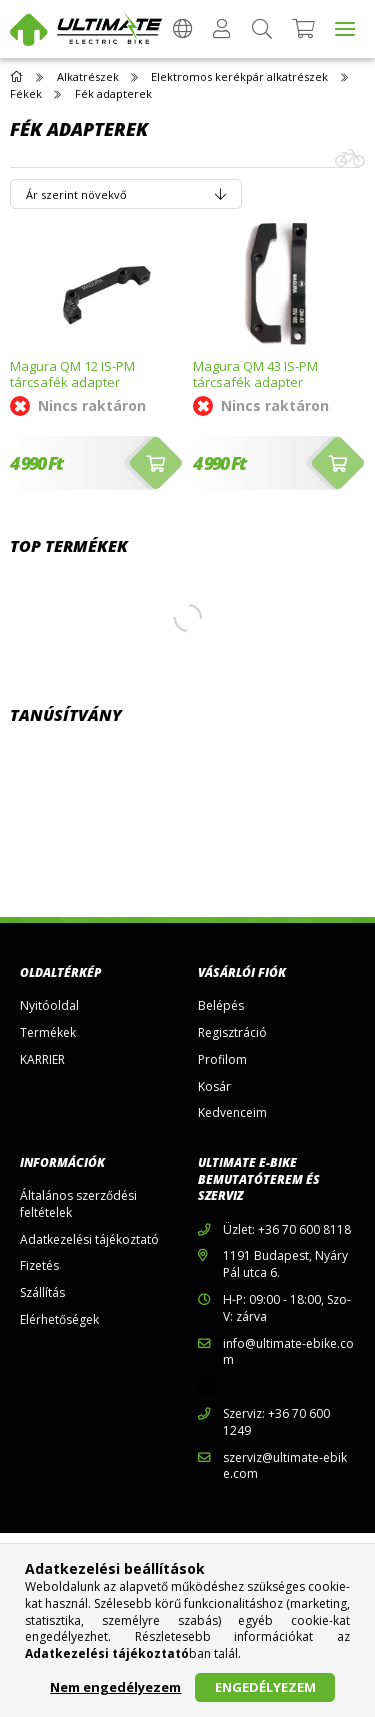  I want to click on info@ultimate-ebike.com, so click(288, 1352).